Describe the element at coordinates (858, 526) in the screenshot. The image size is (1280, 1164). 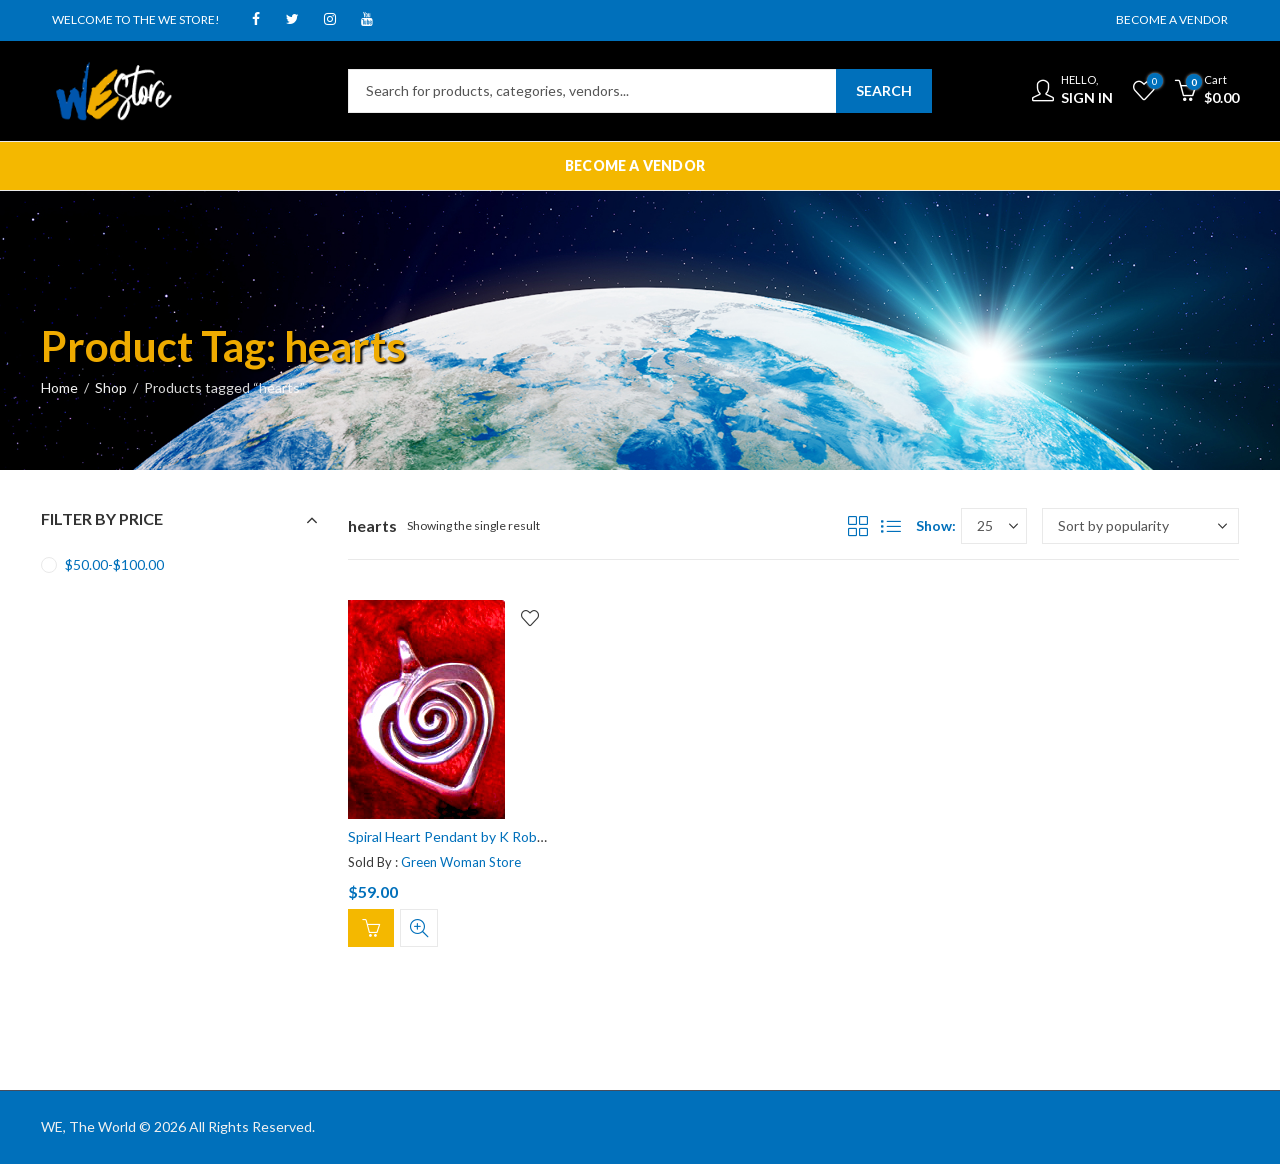
I see `Grid View` at that location.